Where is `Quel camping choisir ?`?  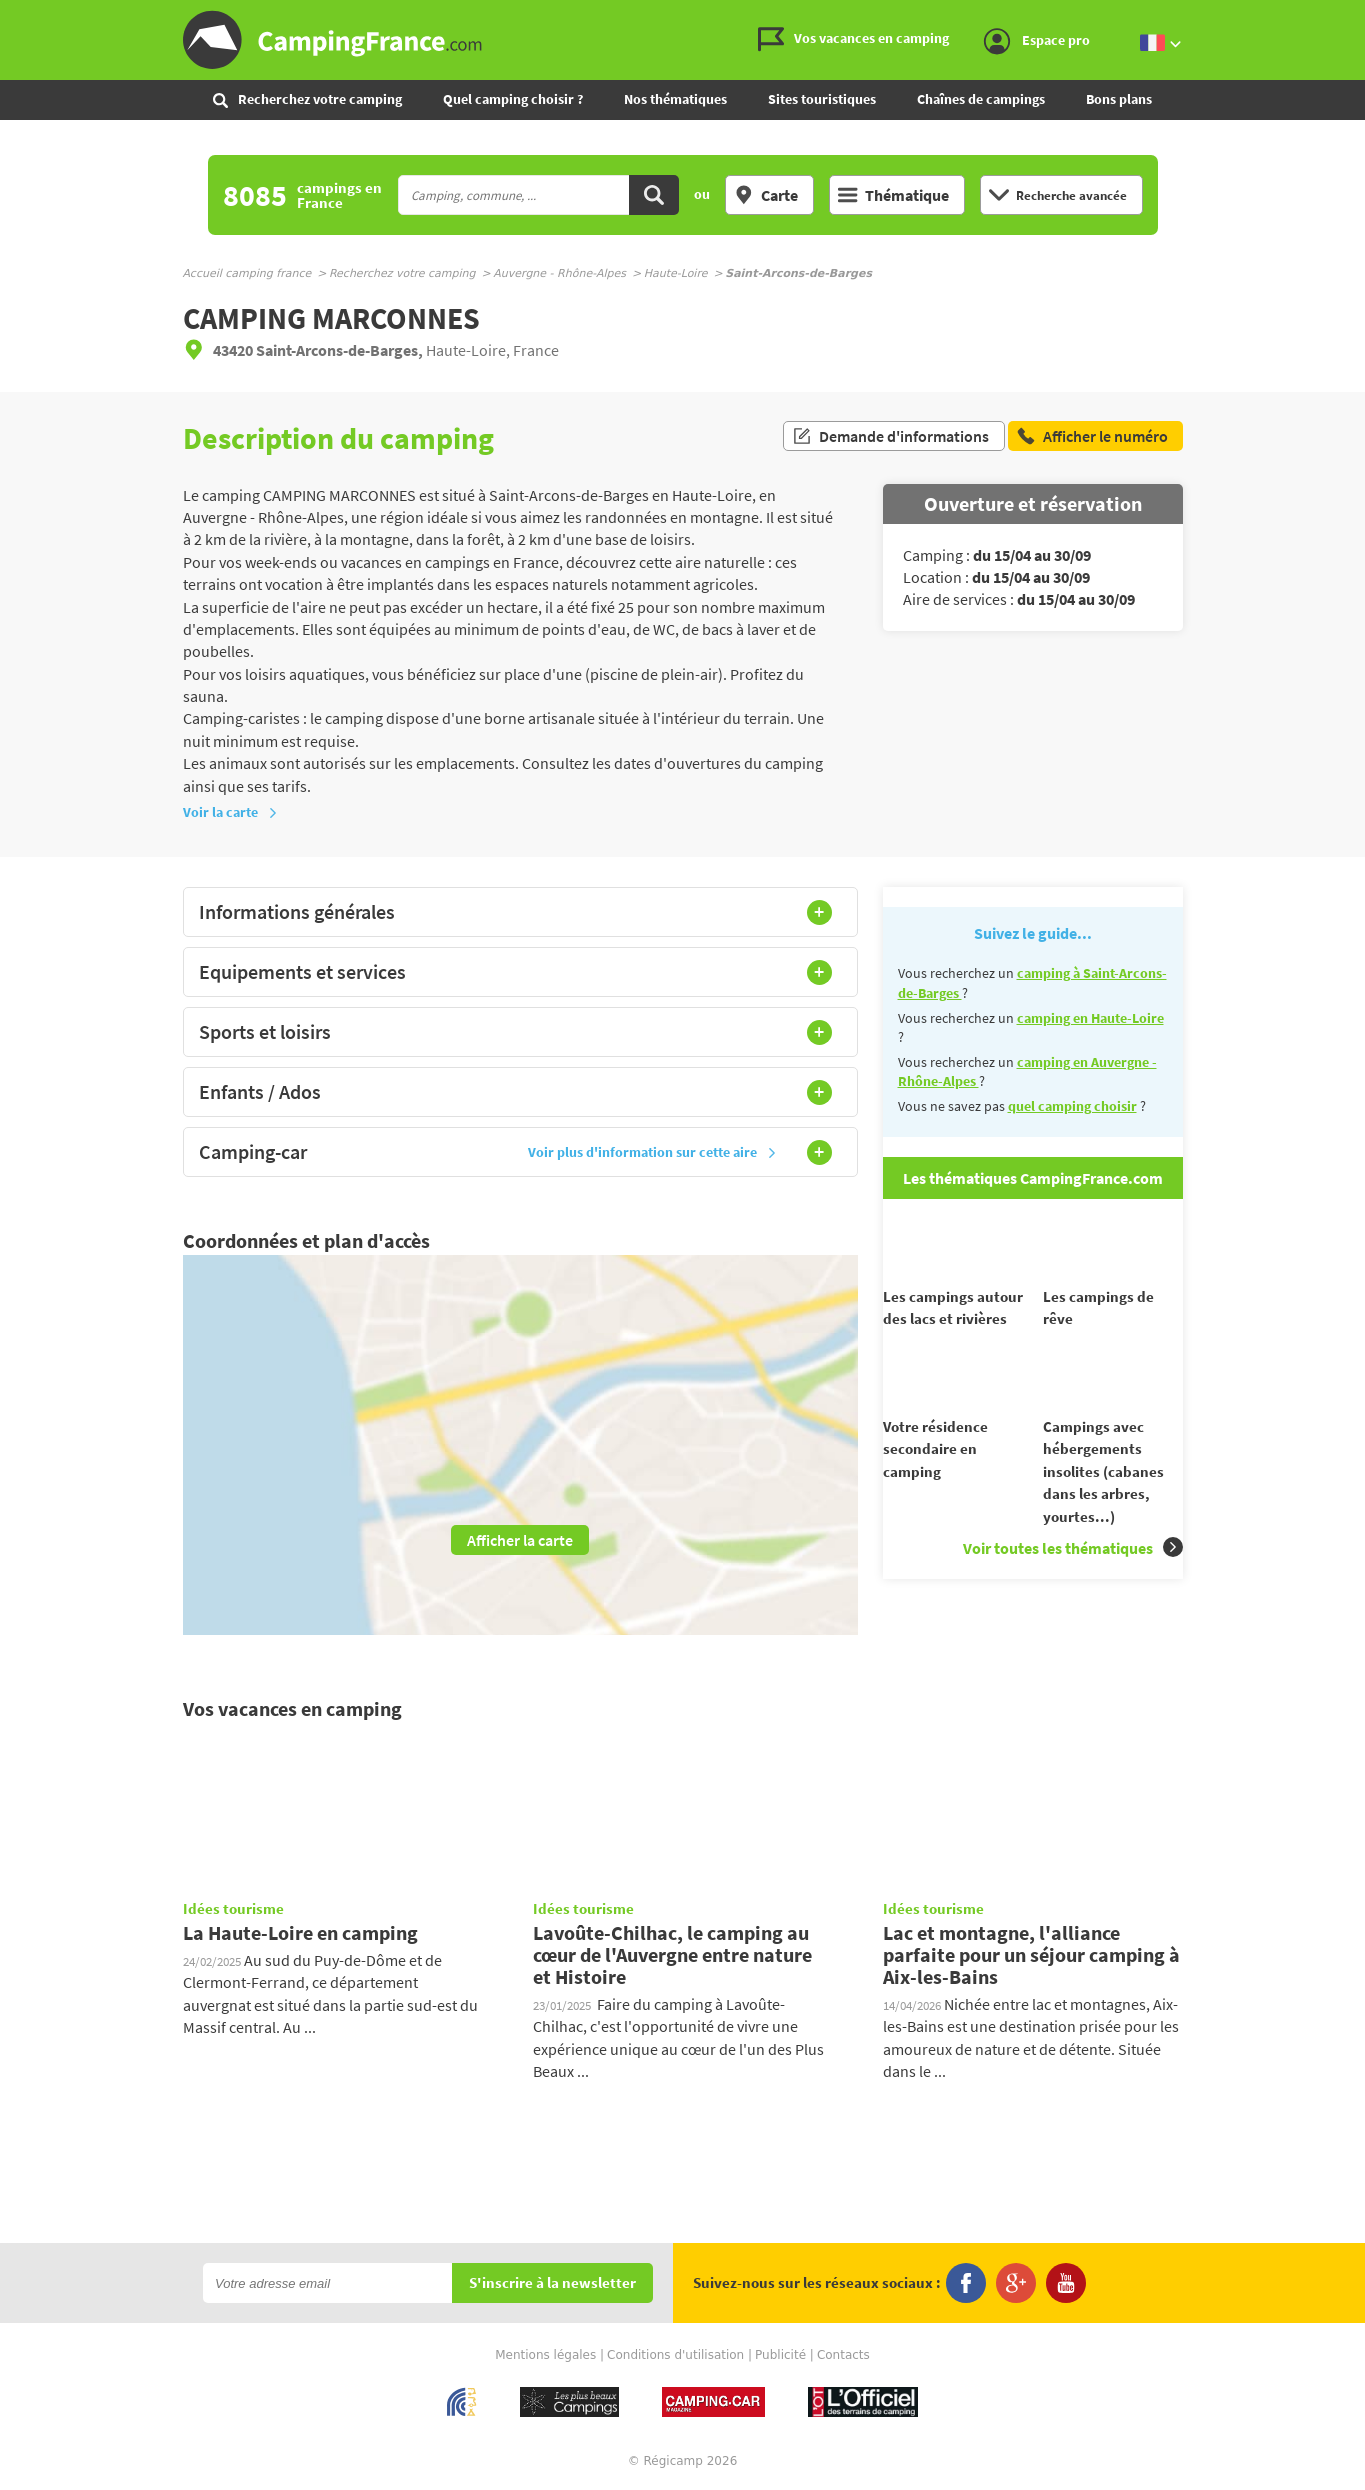 Quel camping choisir ? is located at coordinates (513, 99).